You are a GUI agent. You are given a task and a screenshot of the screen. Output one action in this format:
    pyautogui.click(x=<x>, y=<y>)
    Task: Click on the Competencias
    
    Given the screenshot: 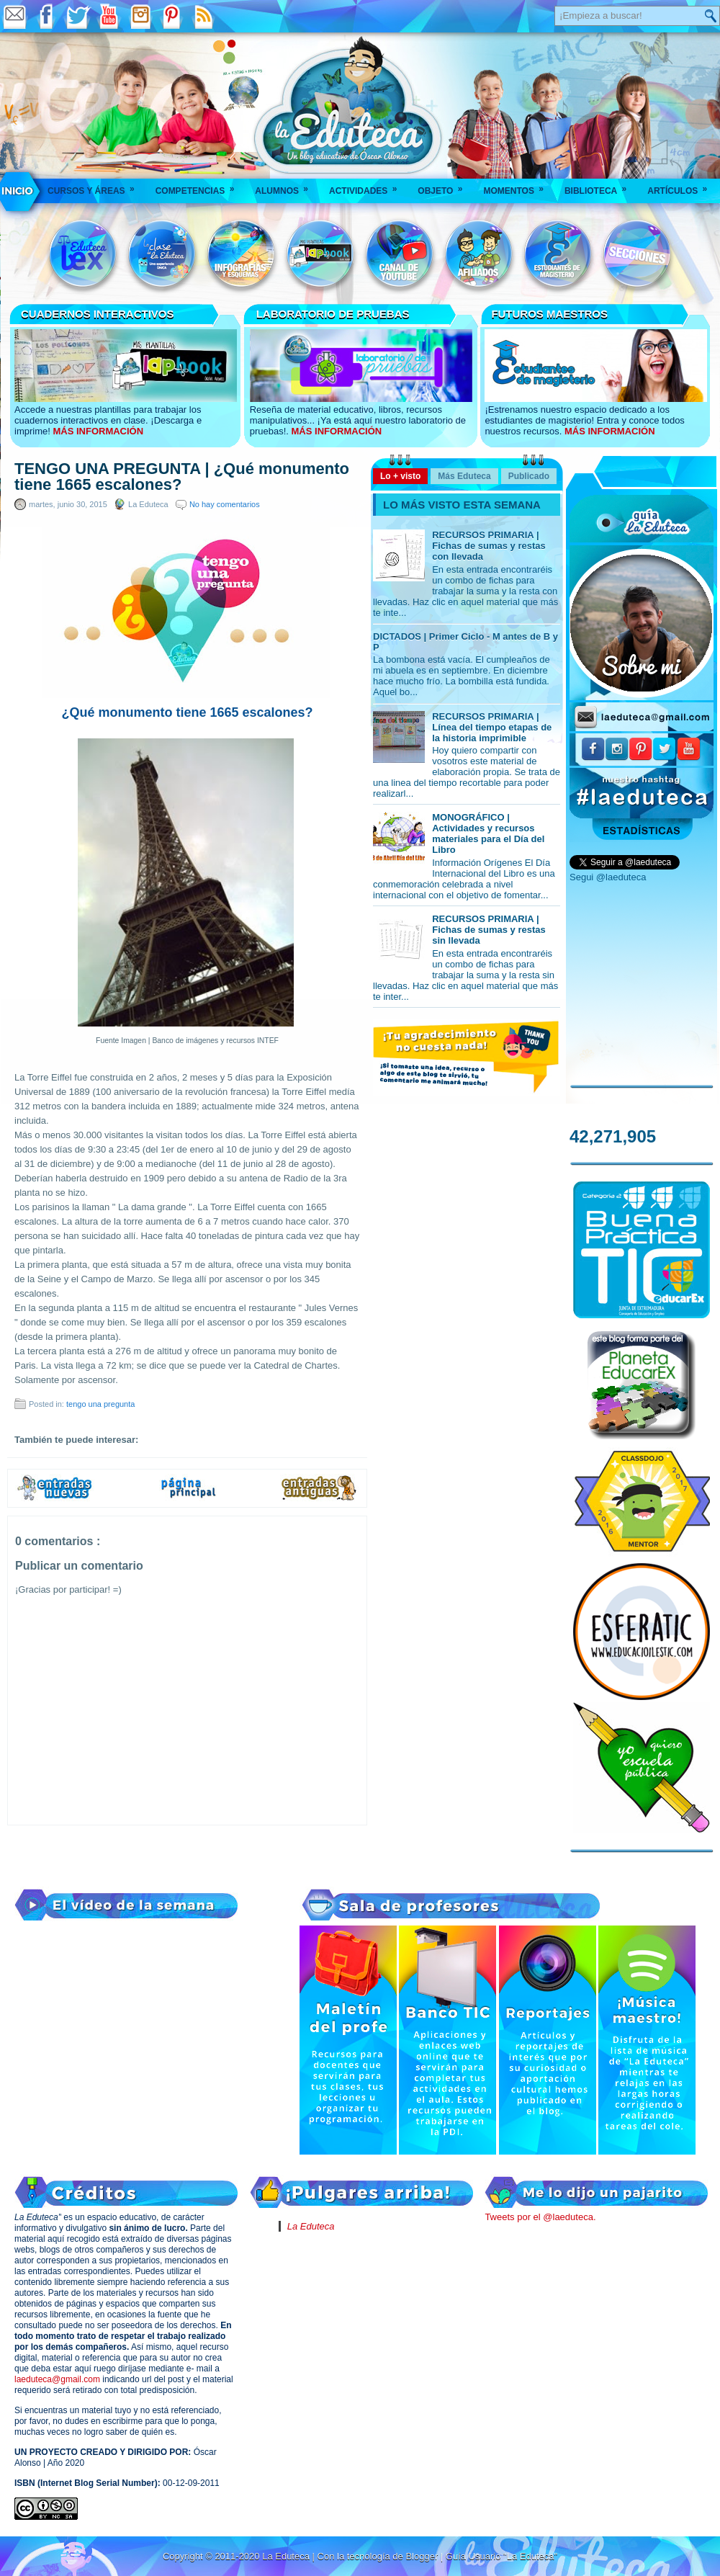 What is the action you would take?
    pyautogui.click(x=200, y=186)
    